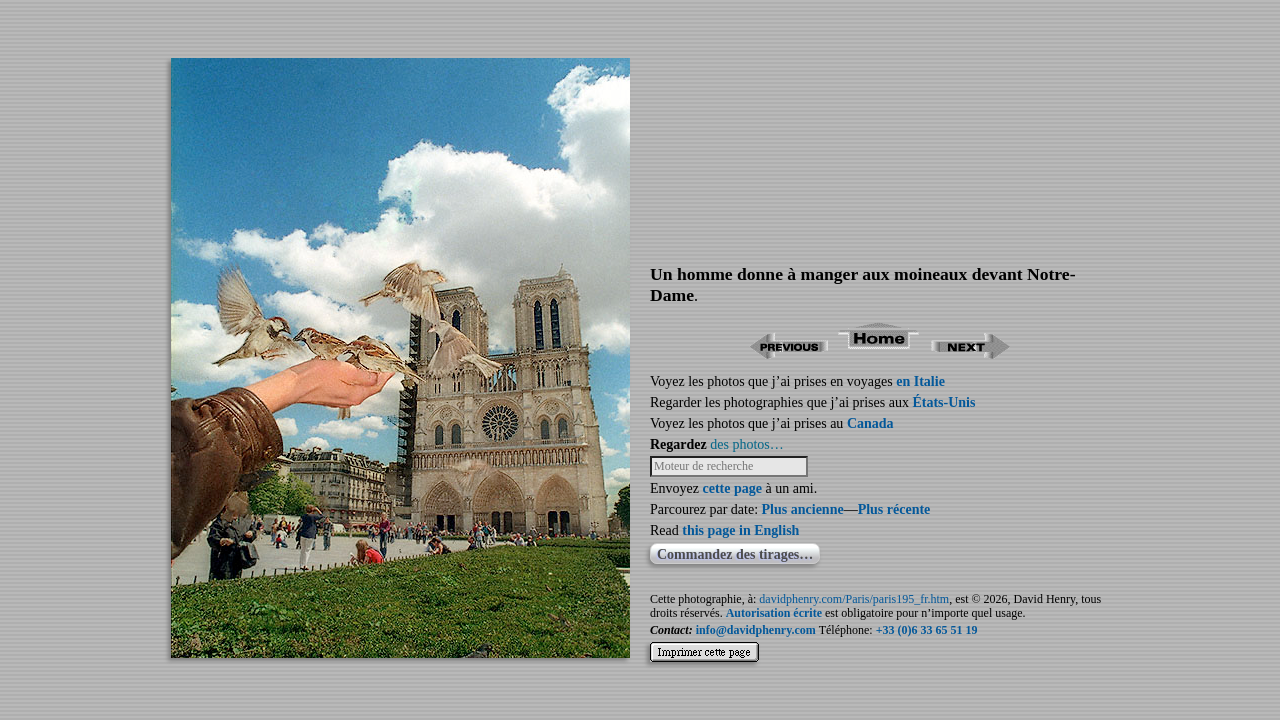 The image size is (1280, 720). Describe the element at coordinates (854, 599) in the screenshot. I see `davidphenry.com/Paris/paris195_fr.htm` at that location.